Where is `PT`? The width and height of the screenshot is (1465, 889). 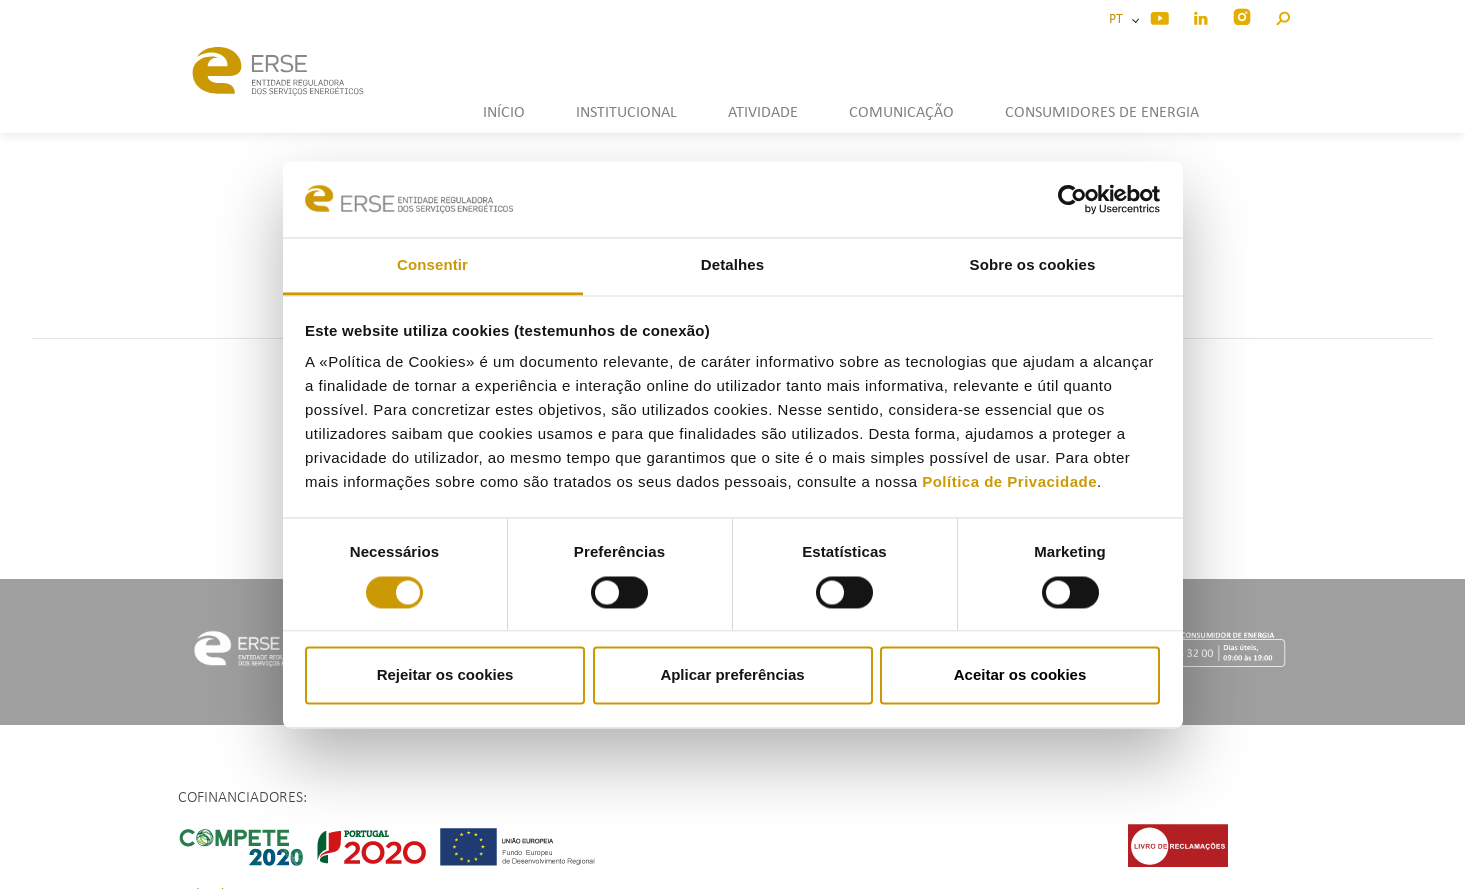 PT is located at coordinates (1119, 19).